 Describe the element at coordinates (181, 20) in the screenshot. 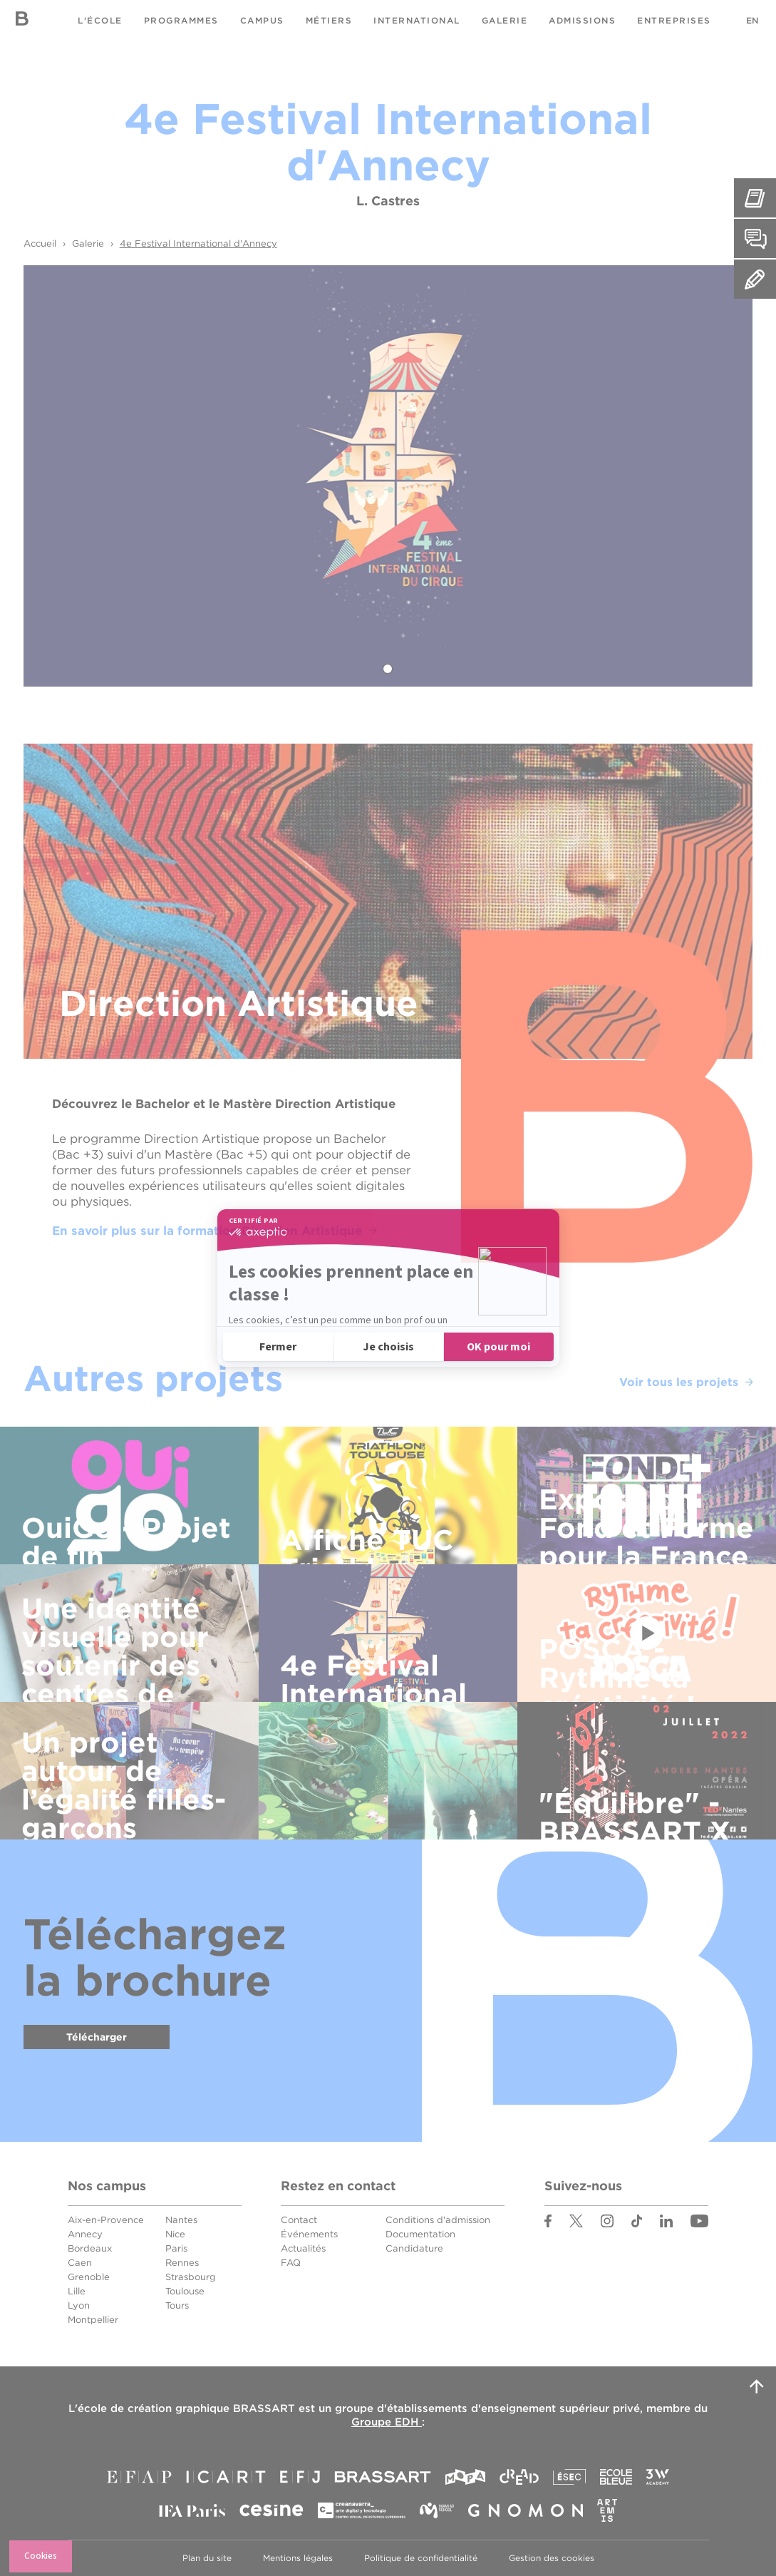

I see `Programmes` at that location.